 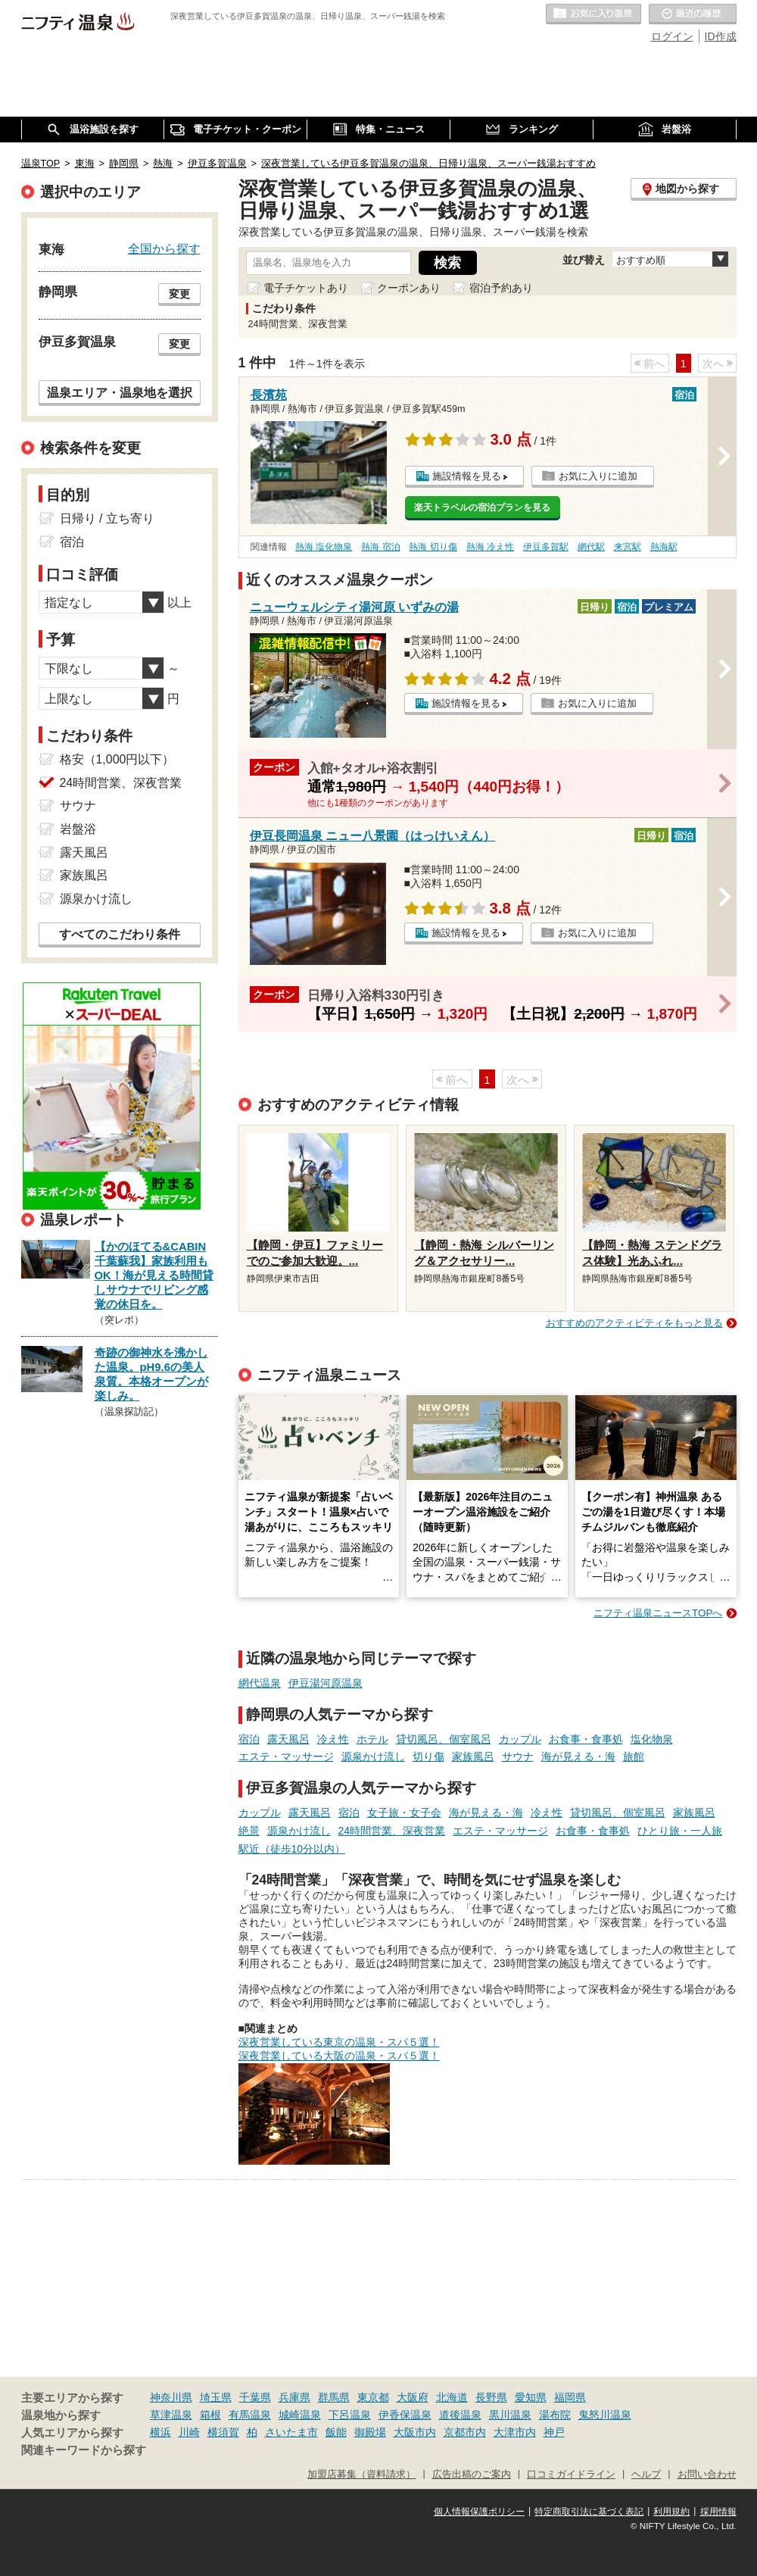 What do you see at coordinates (471, 2474) in the screenshot?
I see `広告出稿のご案内` at bounding box center [471, 2474].